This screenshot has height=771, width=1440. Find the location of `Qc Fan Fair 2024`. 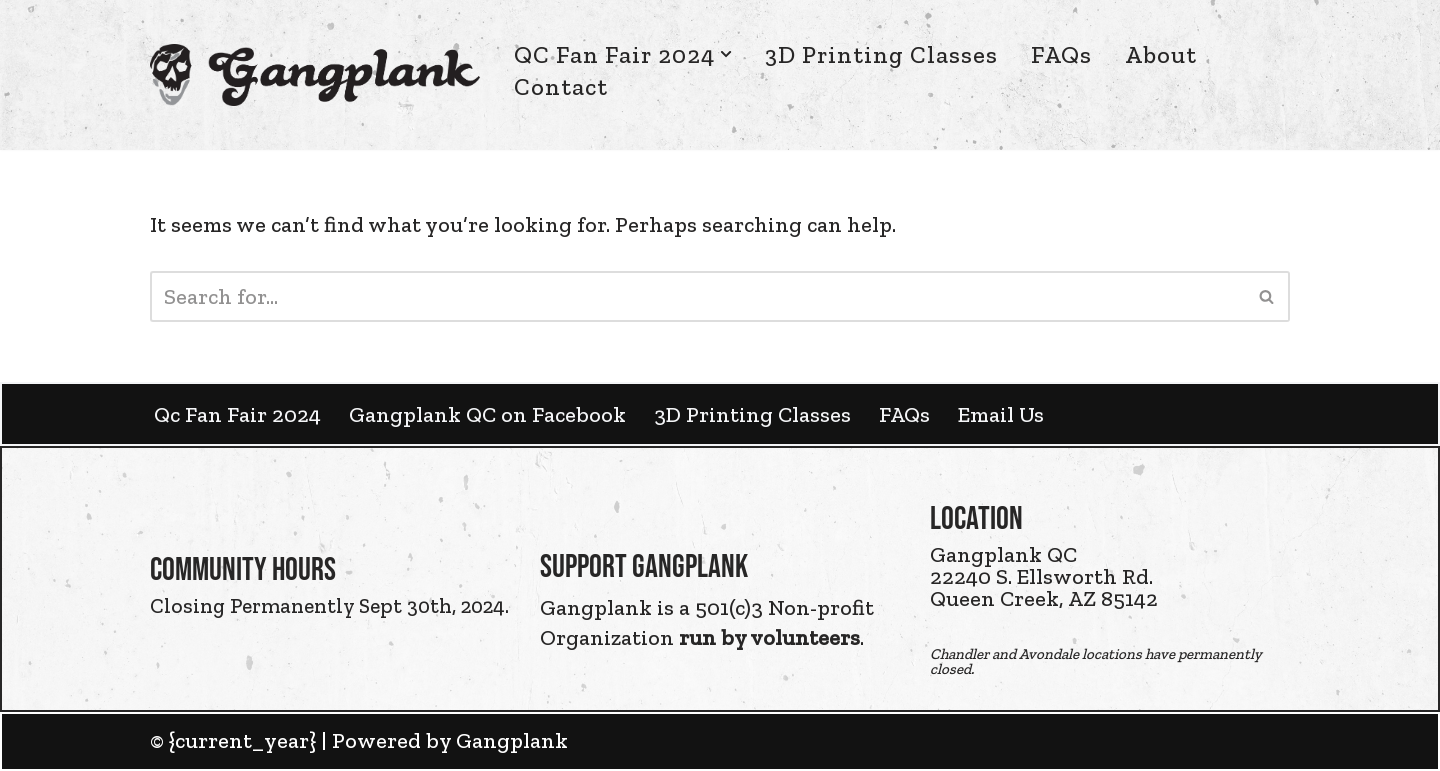

Qc Fan Fair 2024 is located at coordinates (237, 414).